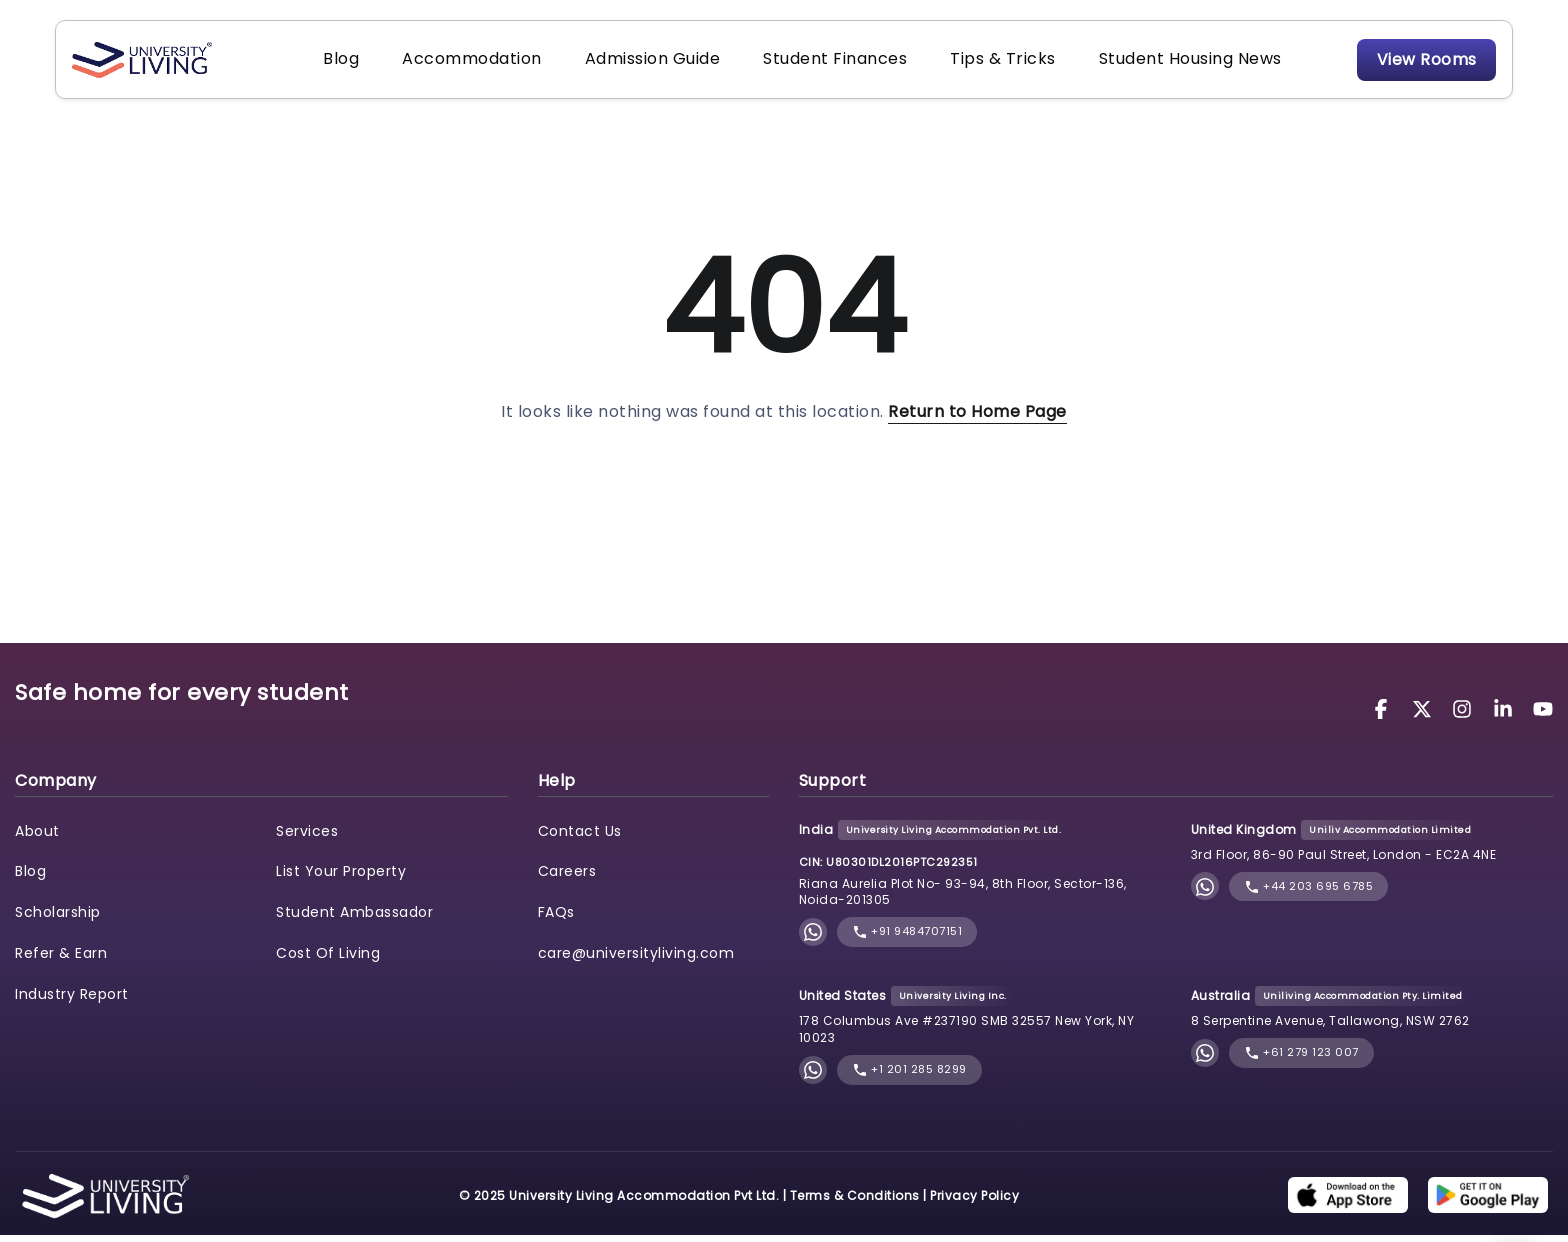  What do you see at coordinates (821, 62) in the screenshot?
I see `Student Finances` at bounding box center [821, 62].